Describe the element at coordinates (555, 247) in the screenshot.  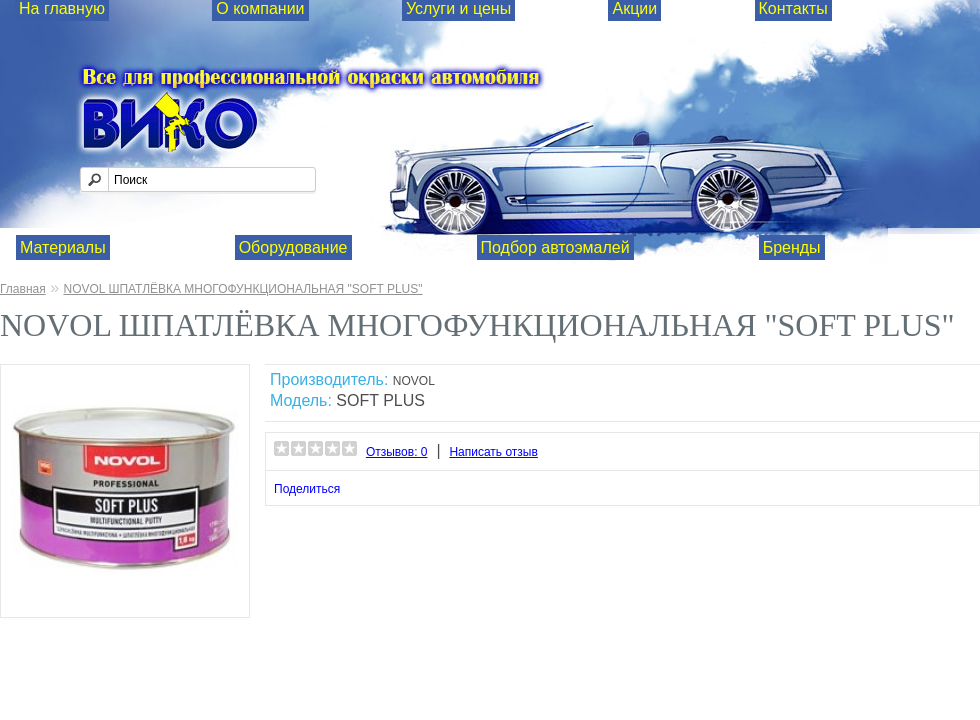
I see `Подбор автоэмалей` at that location.